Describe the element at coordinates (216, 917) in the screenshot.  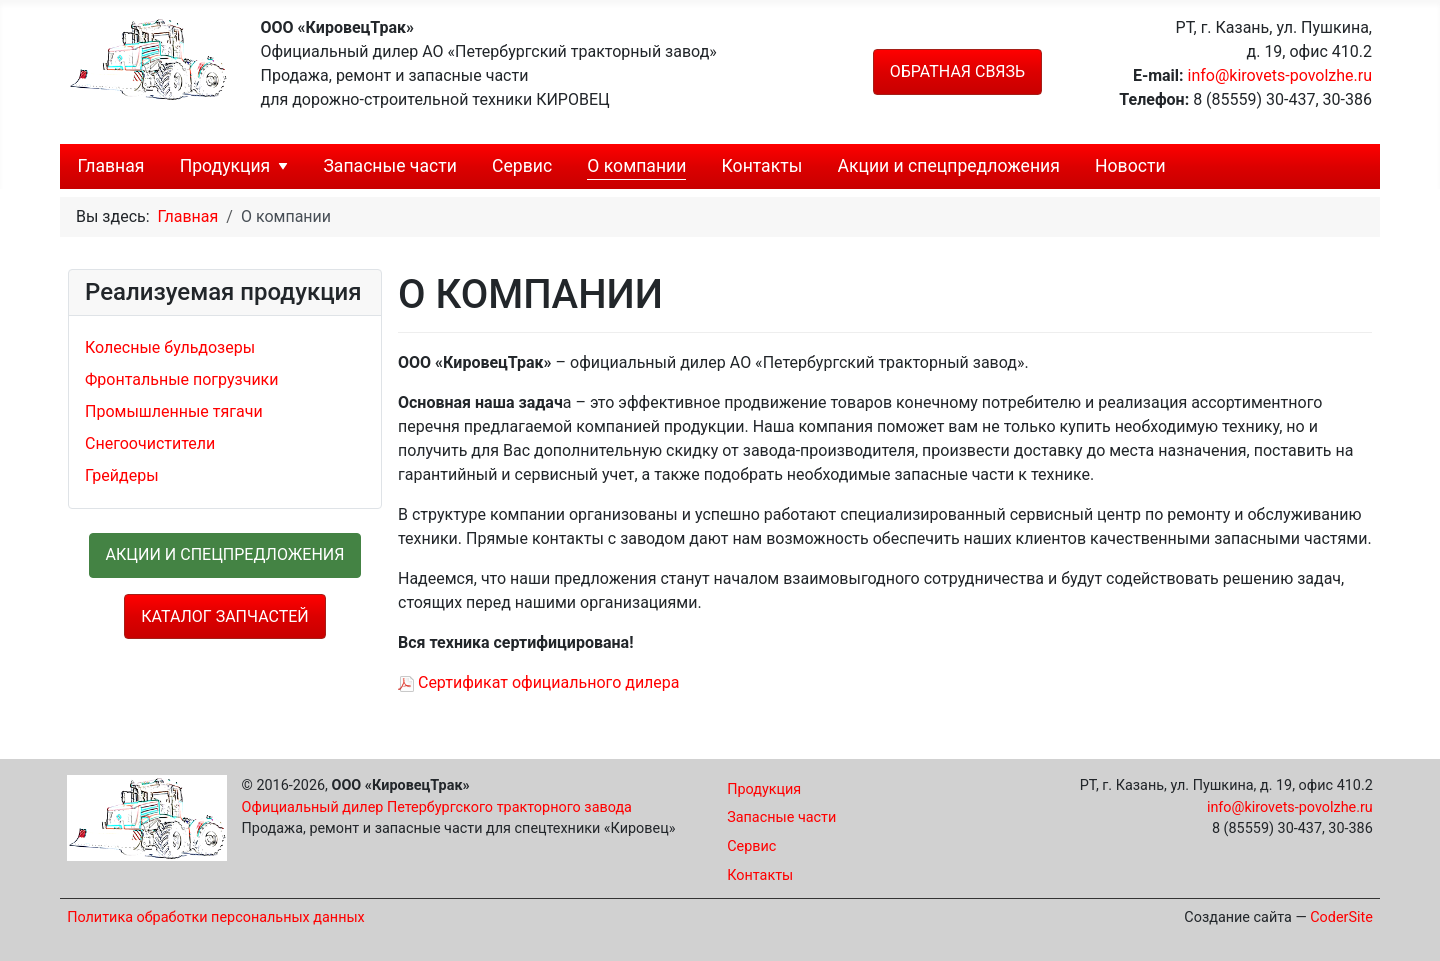
I see `Политика обработки персональных данных` at that location.